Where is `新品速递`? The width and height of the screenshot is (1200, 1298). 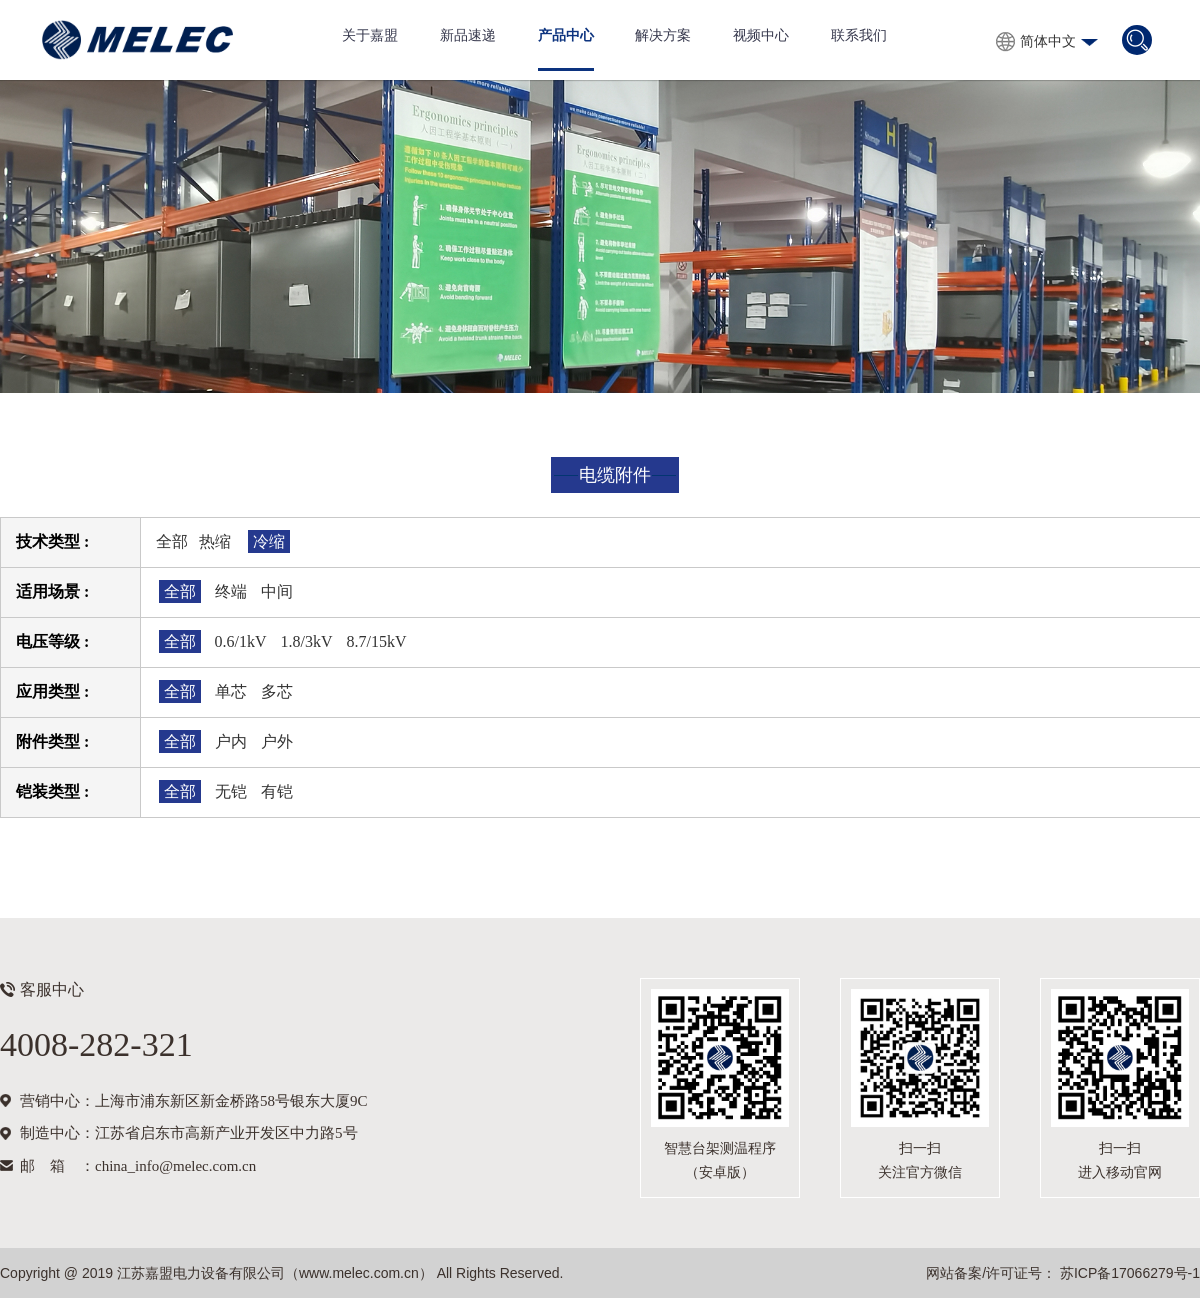 新品速递 is located at coordinates (468, 35).